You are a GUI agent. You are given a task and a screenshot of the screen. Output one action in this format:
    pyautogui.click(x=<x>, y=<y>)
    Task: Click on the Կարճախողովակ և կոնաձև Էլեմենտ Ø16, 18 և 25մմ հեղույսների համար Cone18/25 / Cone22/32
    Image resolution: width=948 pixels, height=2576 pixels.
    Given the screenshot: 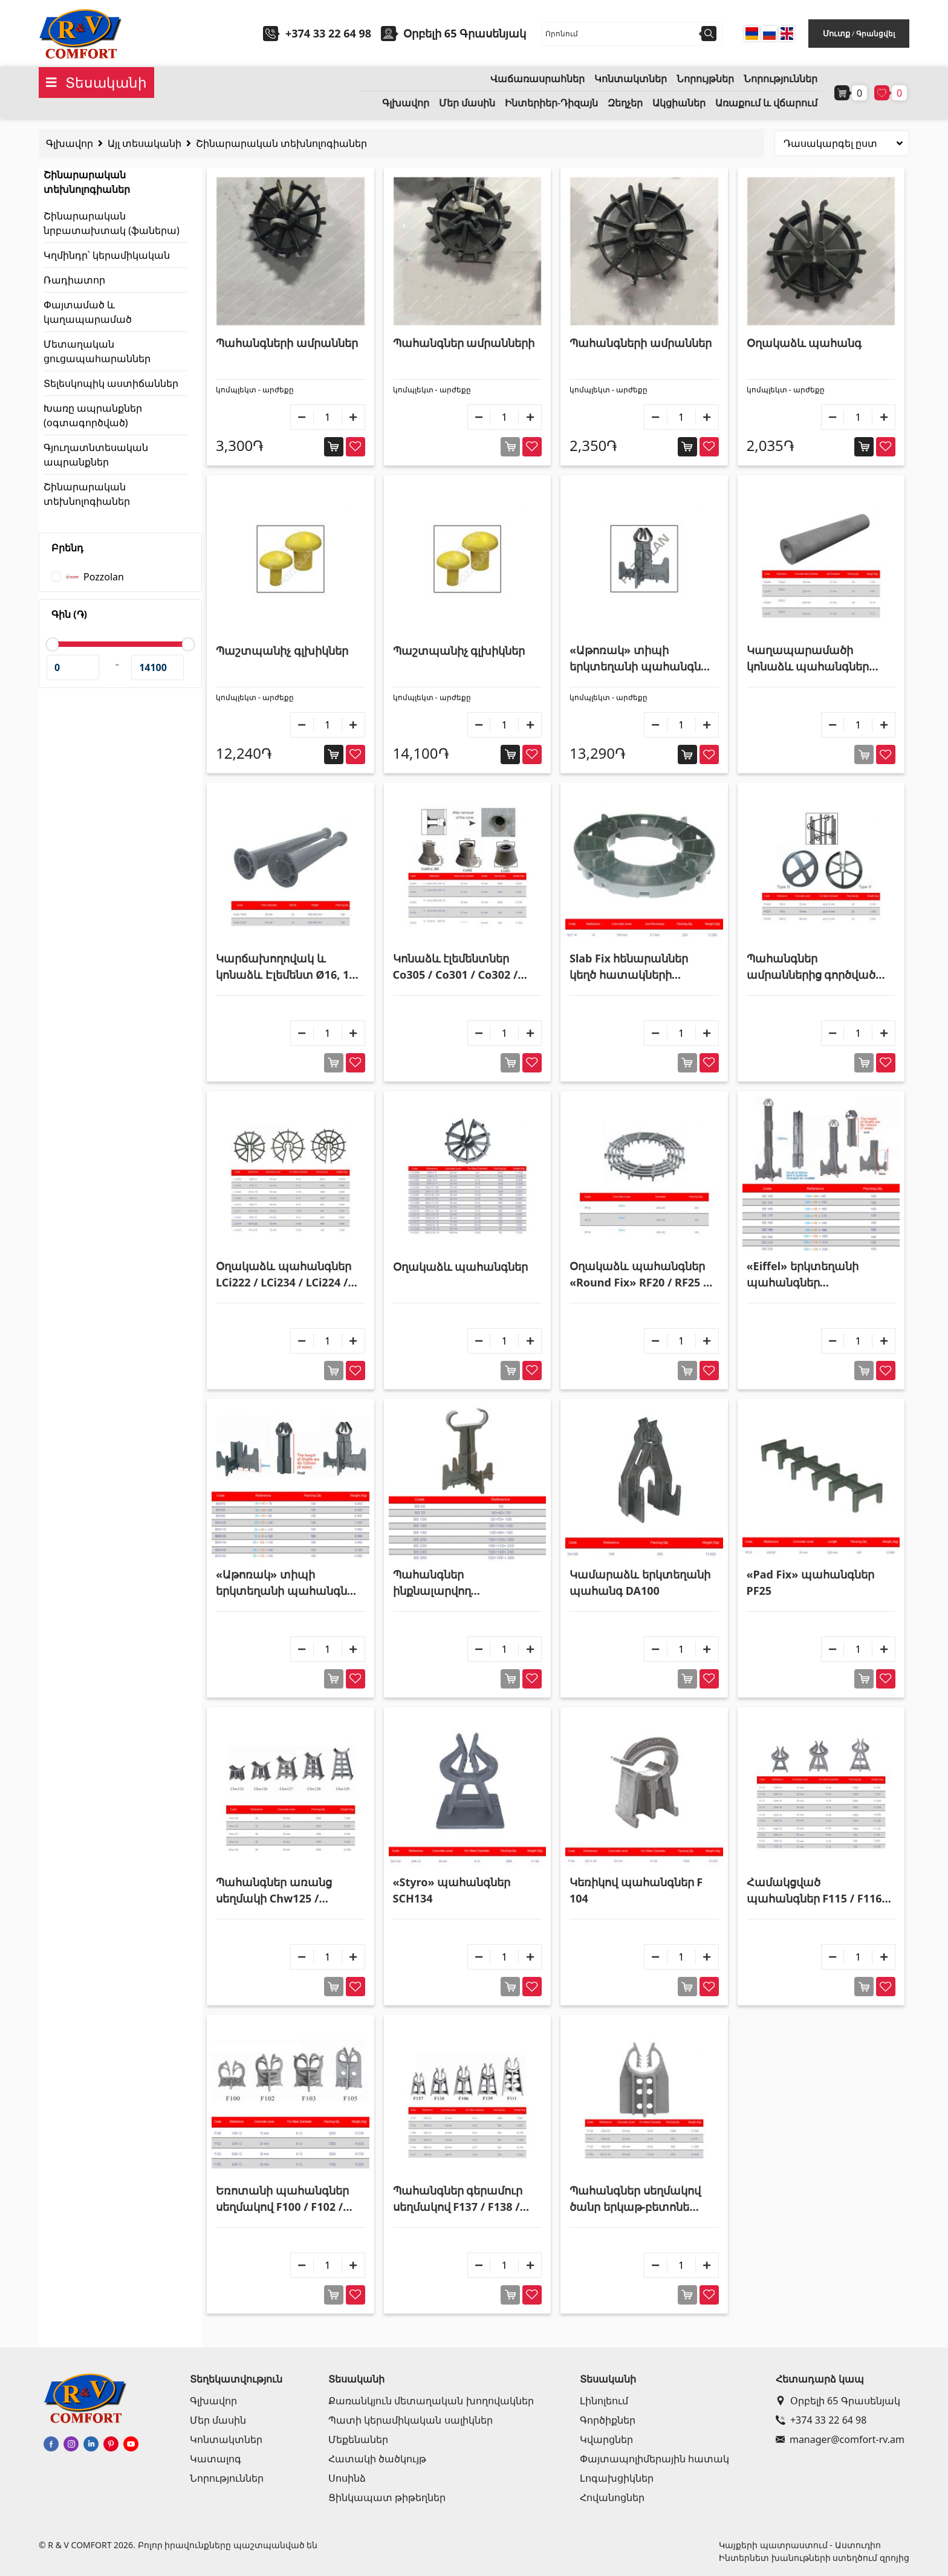 What is the action you would take?
    pyautogui.click(x=286, y=967)
    